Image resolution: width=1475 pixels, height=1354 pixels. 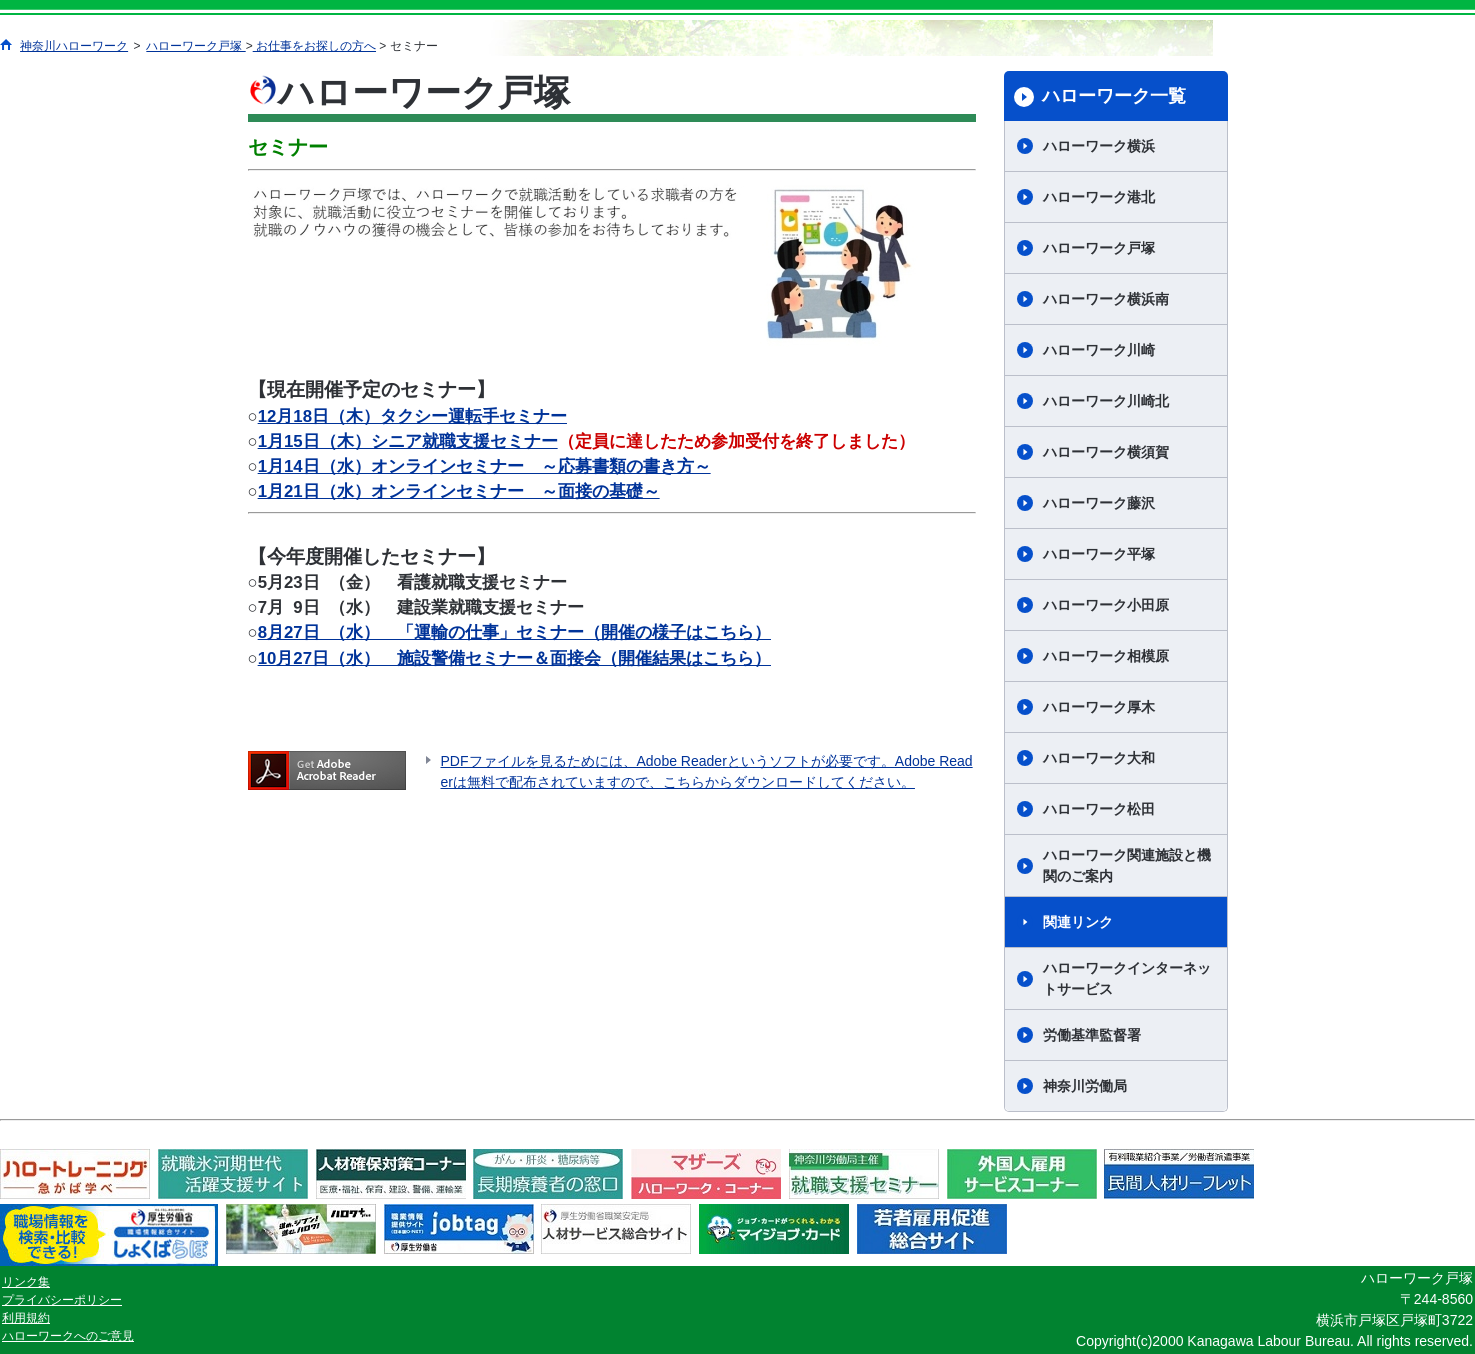 What do you see at coordinates (1114, 96) in the screenshot?
I see `ハローワーク一覧` at bounding box center [1114, 96].